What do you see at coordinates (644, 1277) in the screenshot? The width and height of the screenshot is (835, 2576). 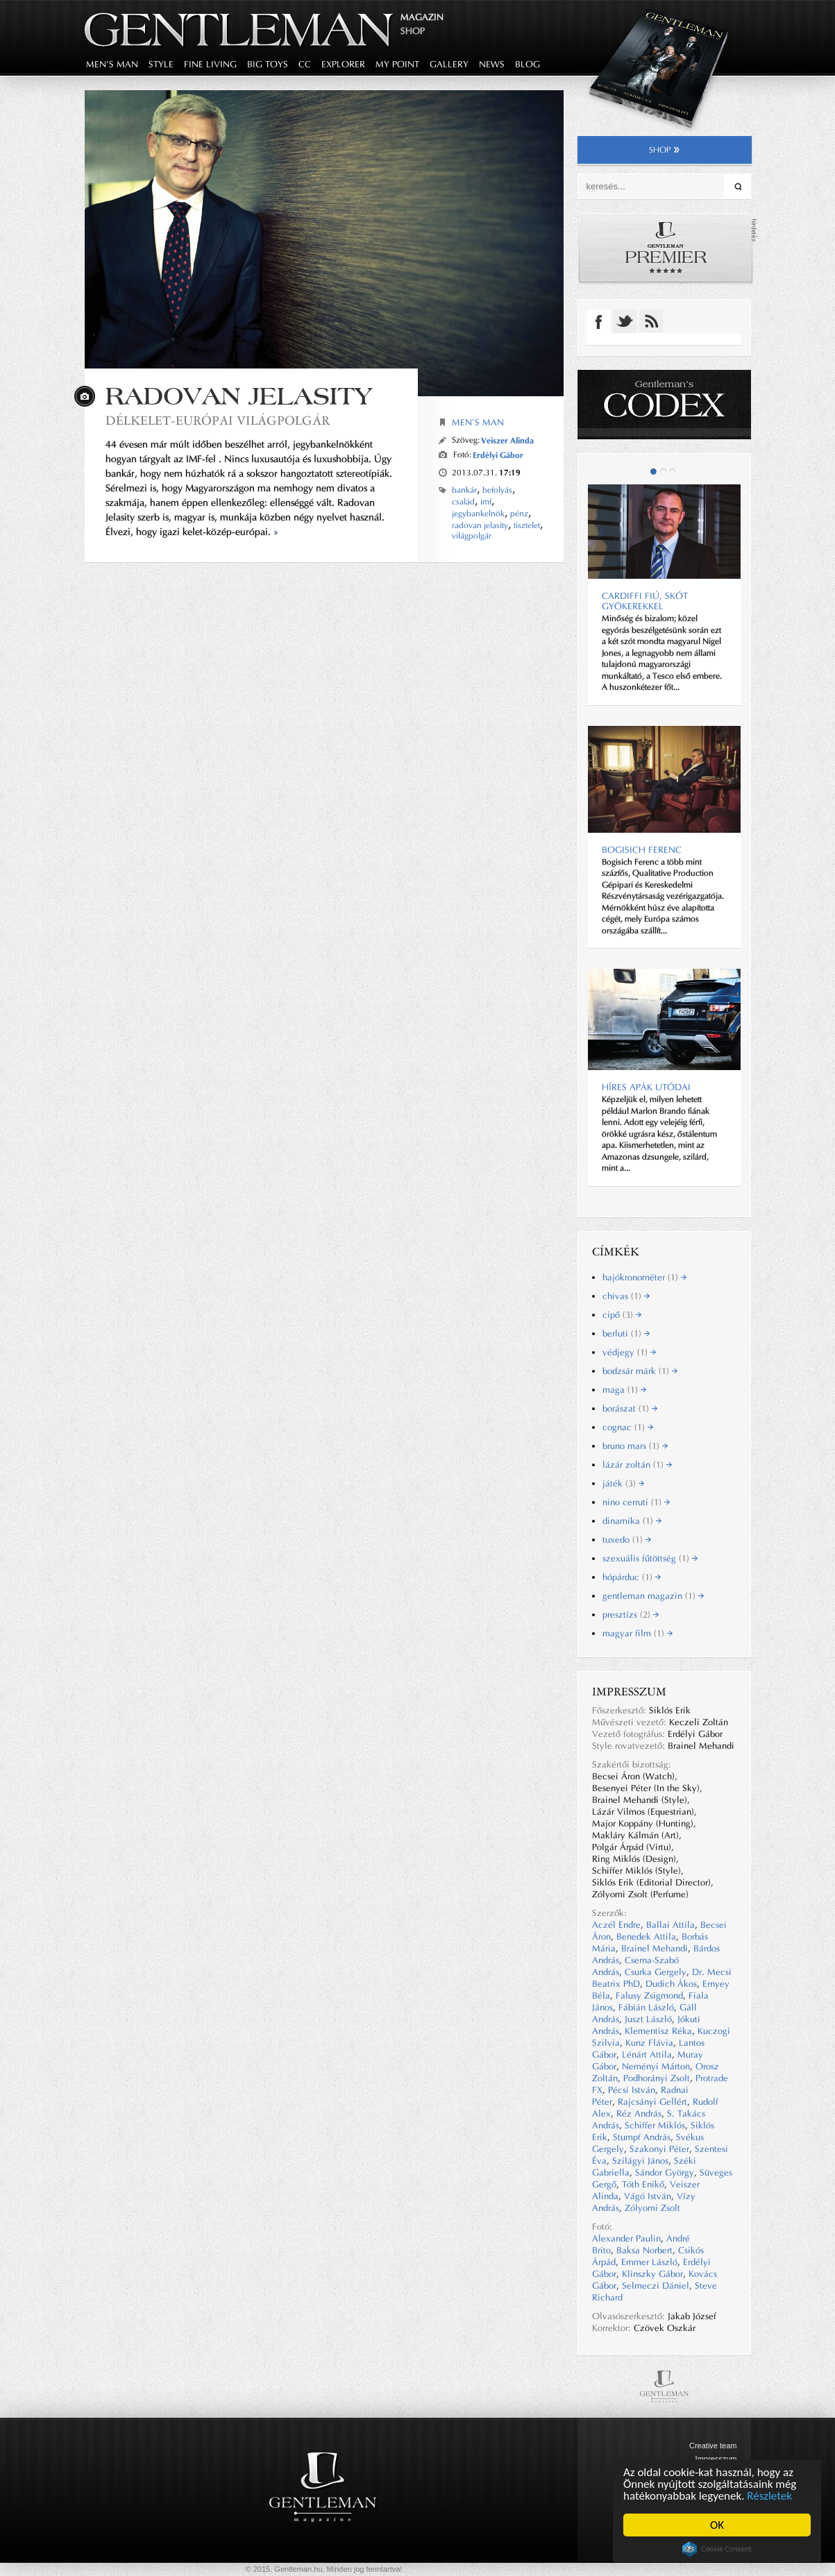 I see `hajókronométer` at bounding box center [644, 1277].